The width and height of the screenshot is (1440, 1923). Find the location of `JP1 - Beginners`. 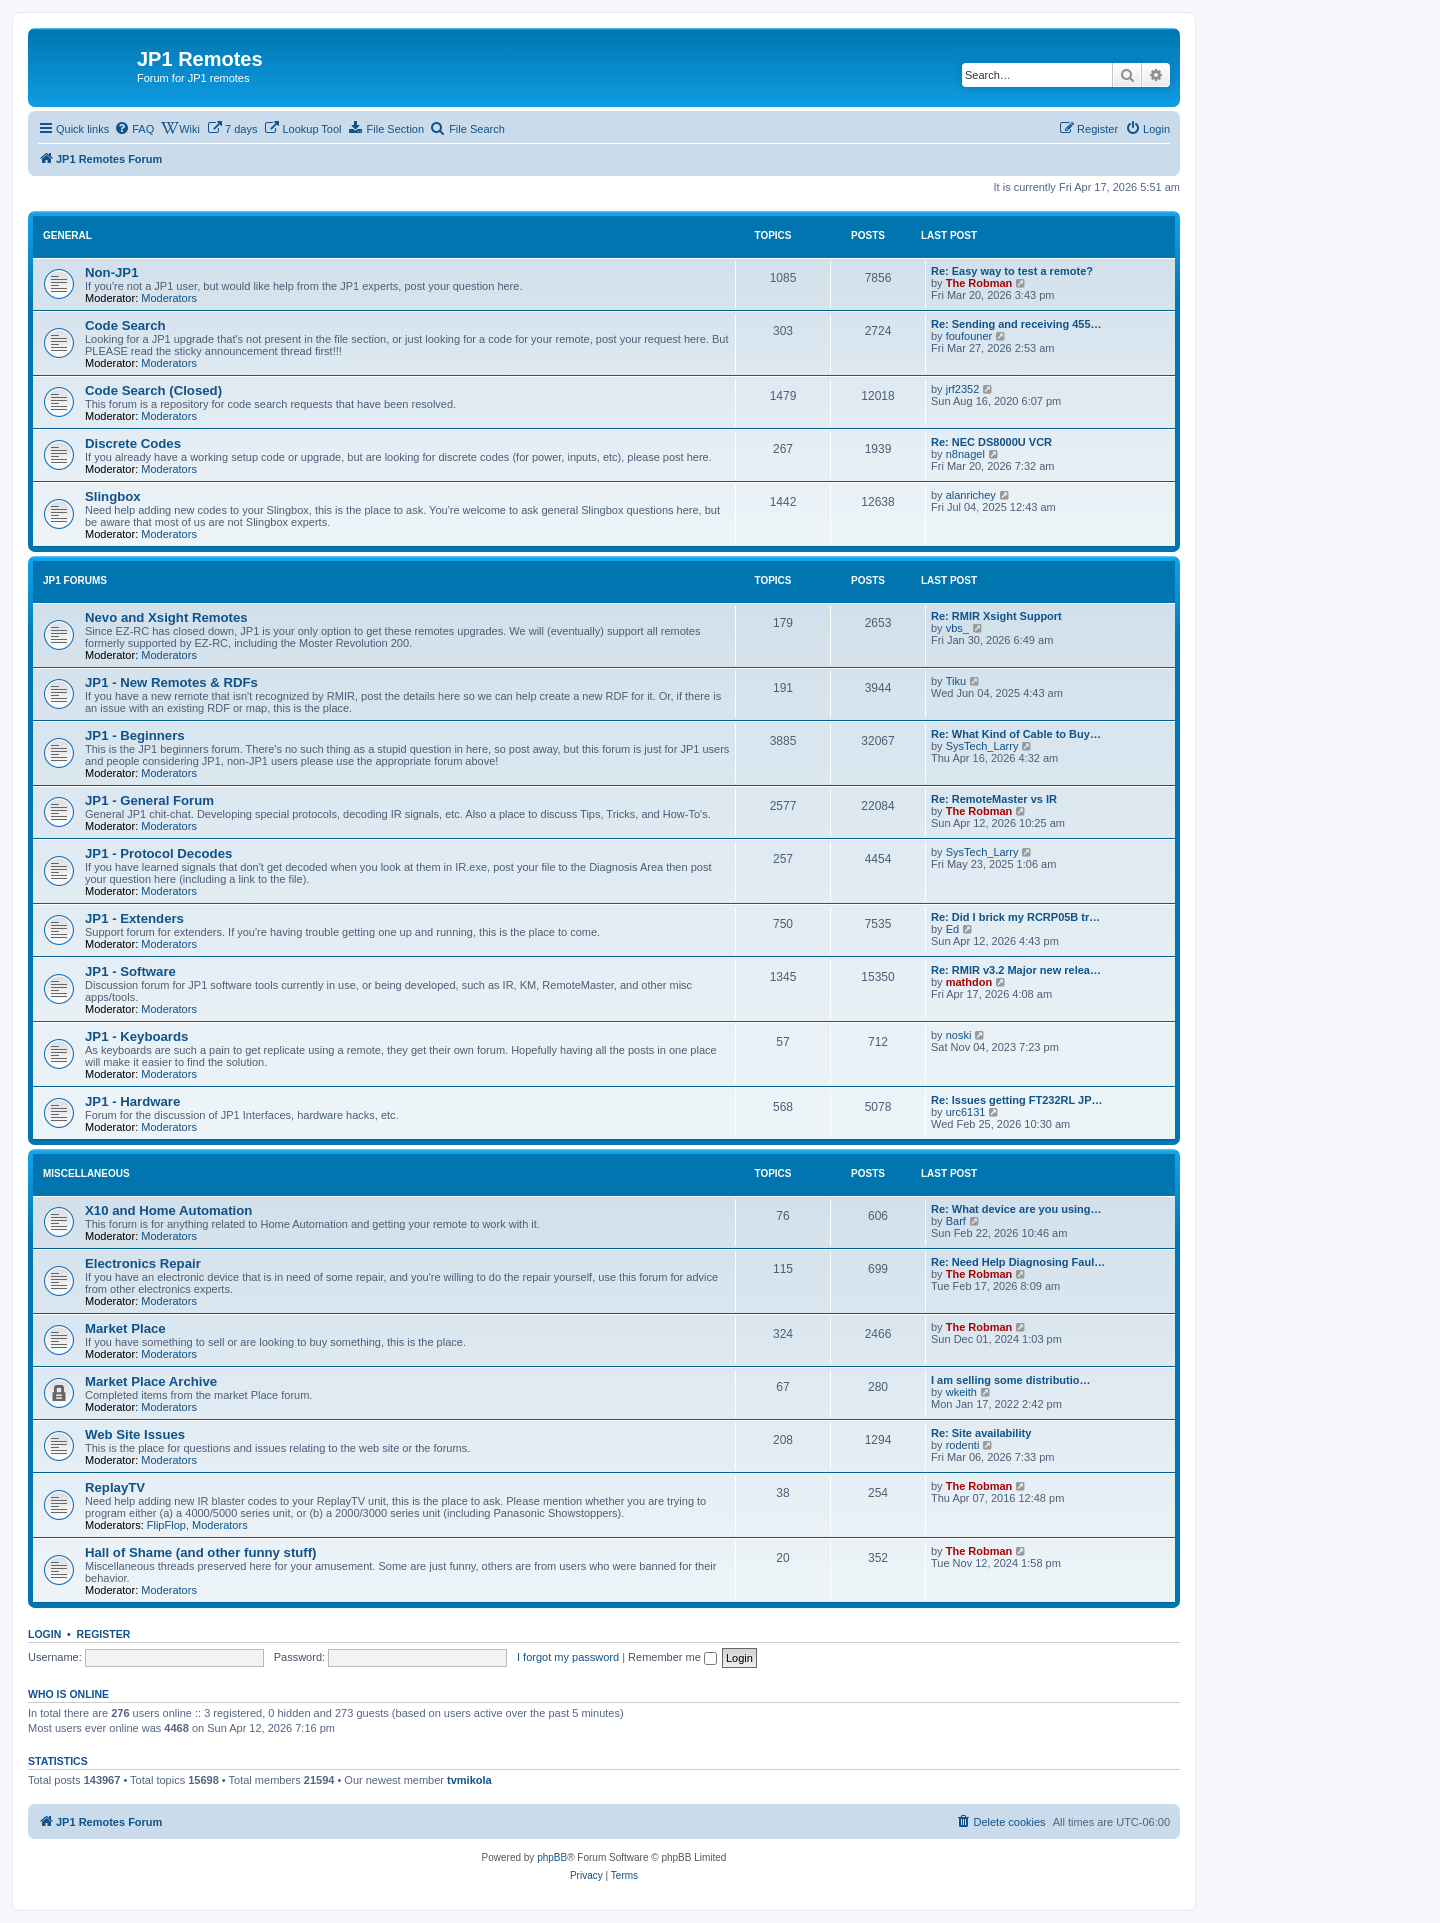

JP1 - Beginners is located at coordinates (135, 735).